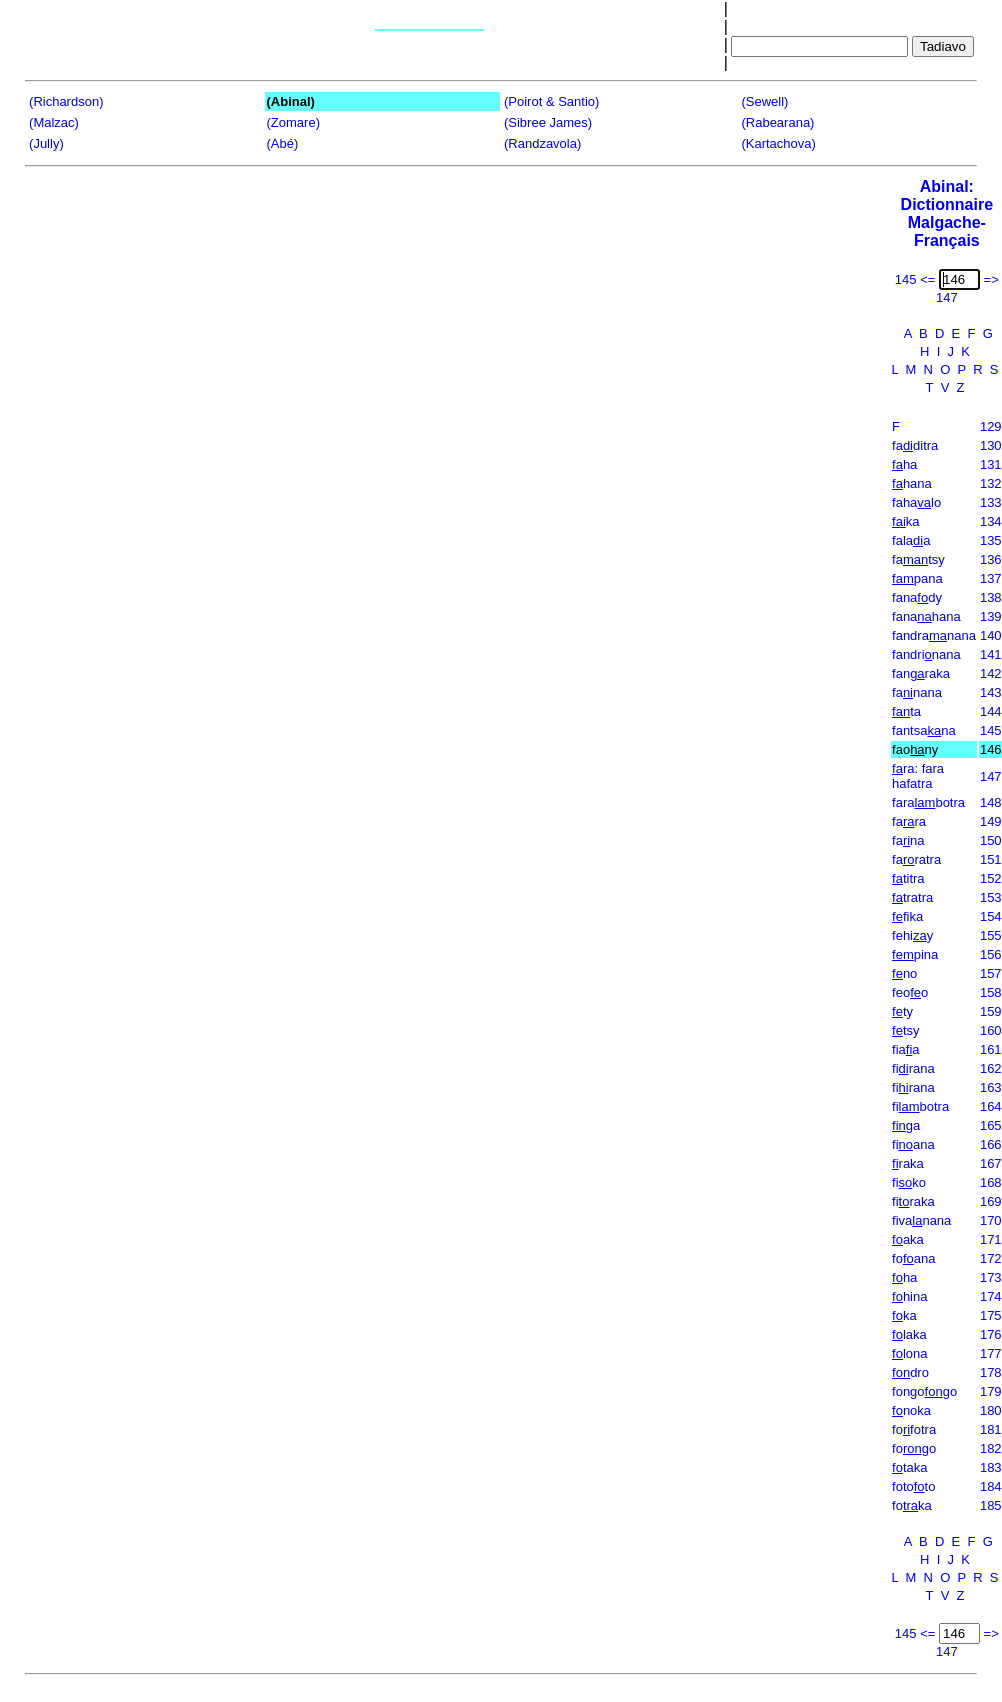 This screenshot has width=1002, height=1702. What do you see at coordinates (991, 897) in the screenshot?
I see `153` at bounding box center [991, 897].